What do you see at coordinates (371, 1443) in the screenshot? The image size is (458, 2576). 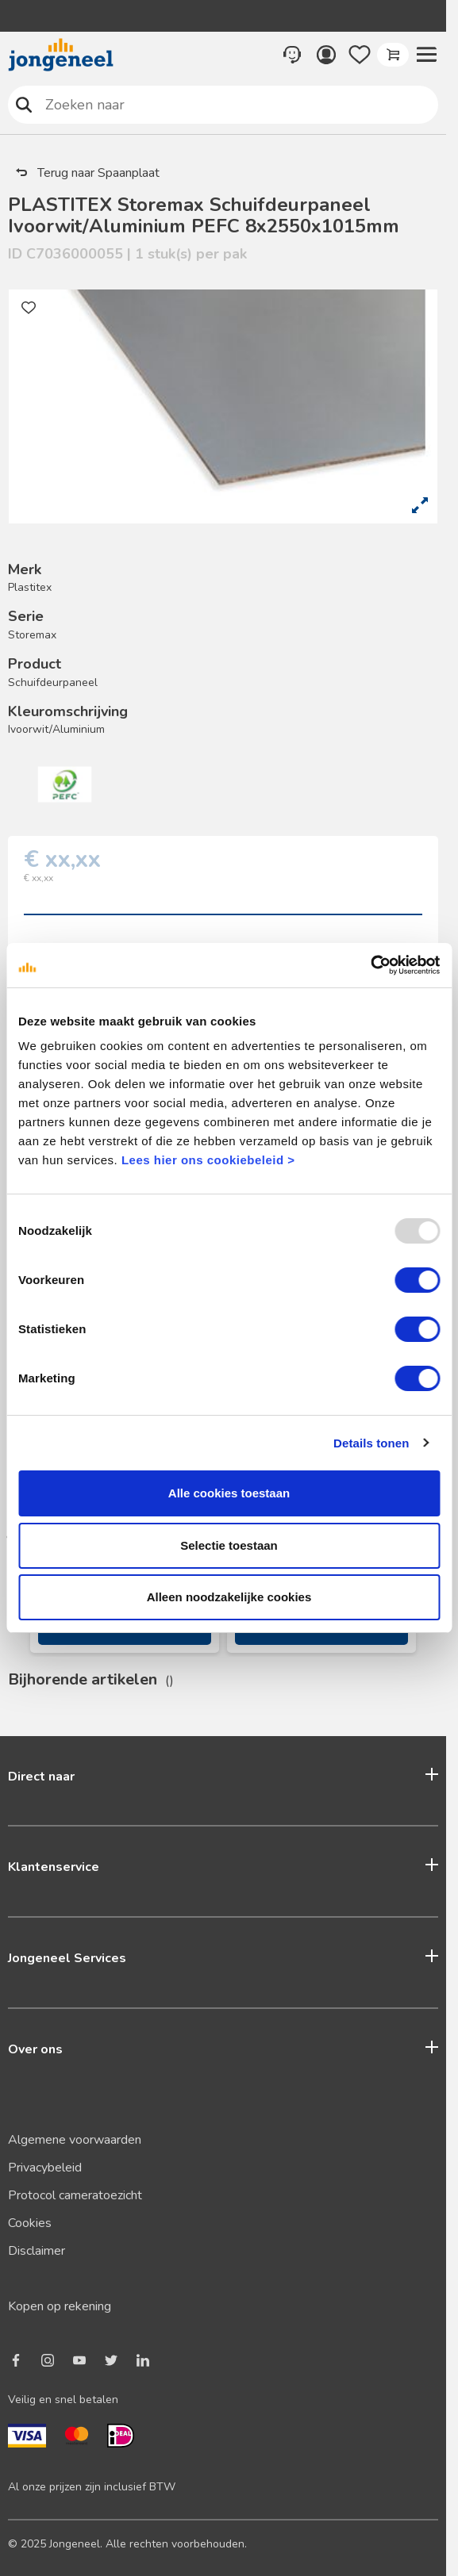 I see `Details tonen` at bounding box center [371, 1443].